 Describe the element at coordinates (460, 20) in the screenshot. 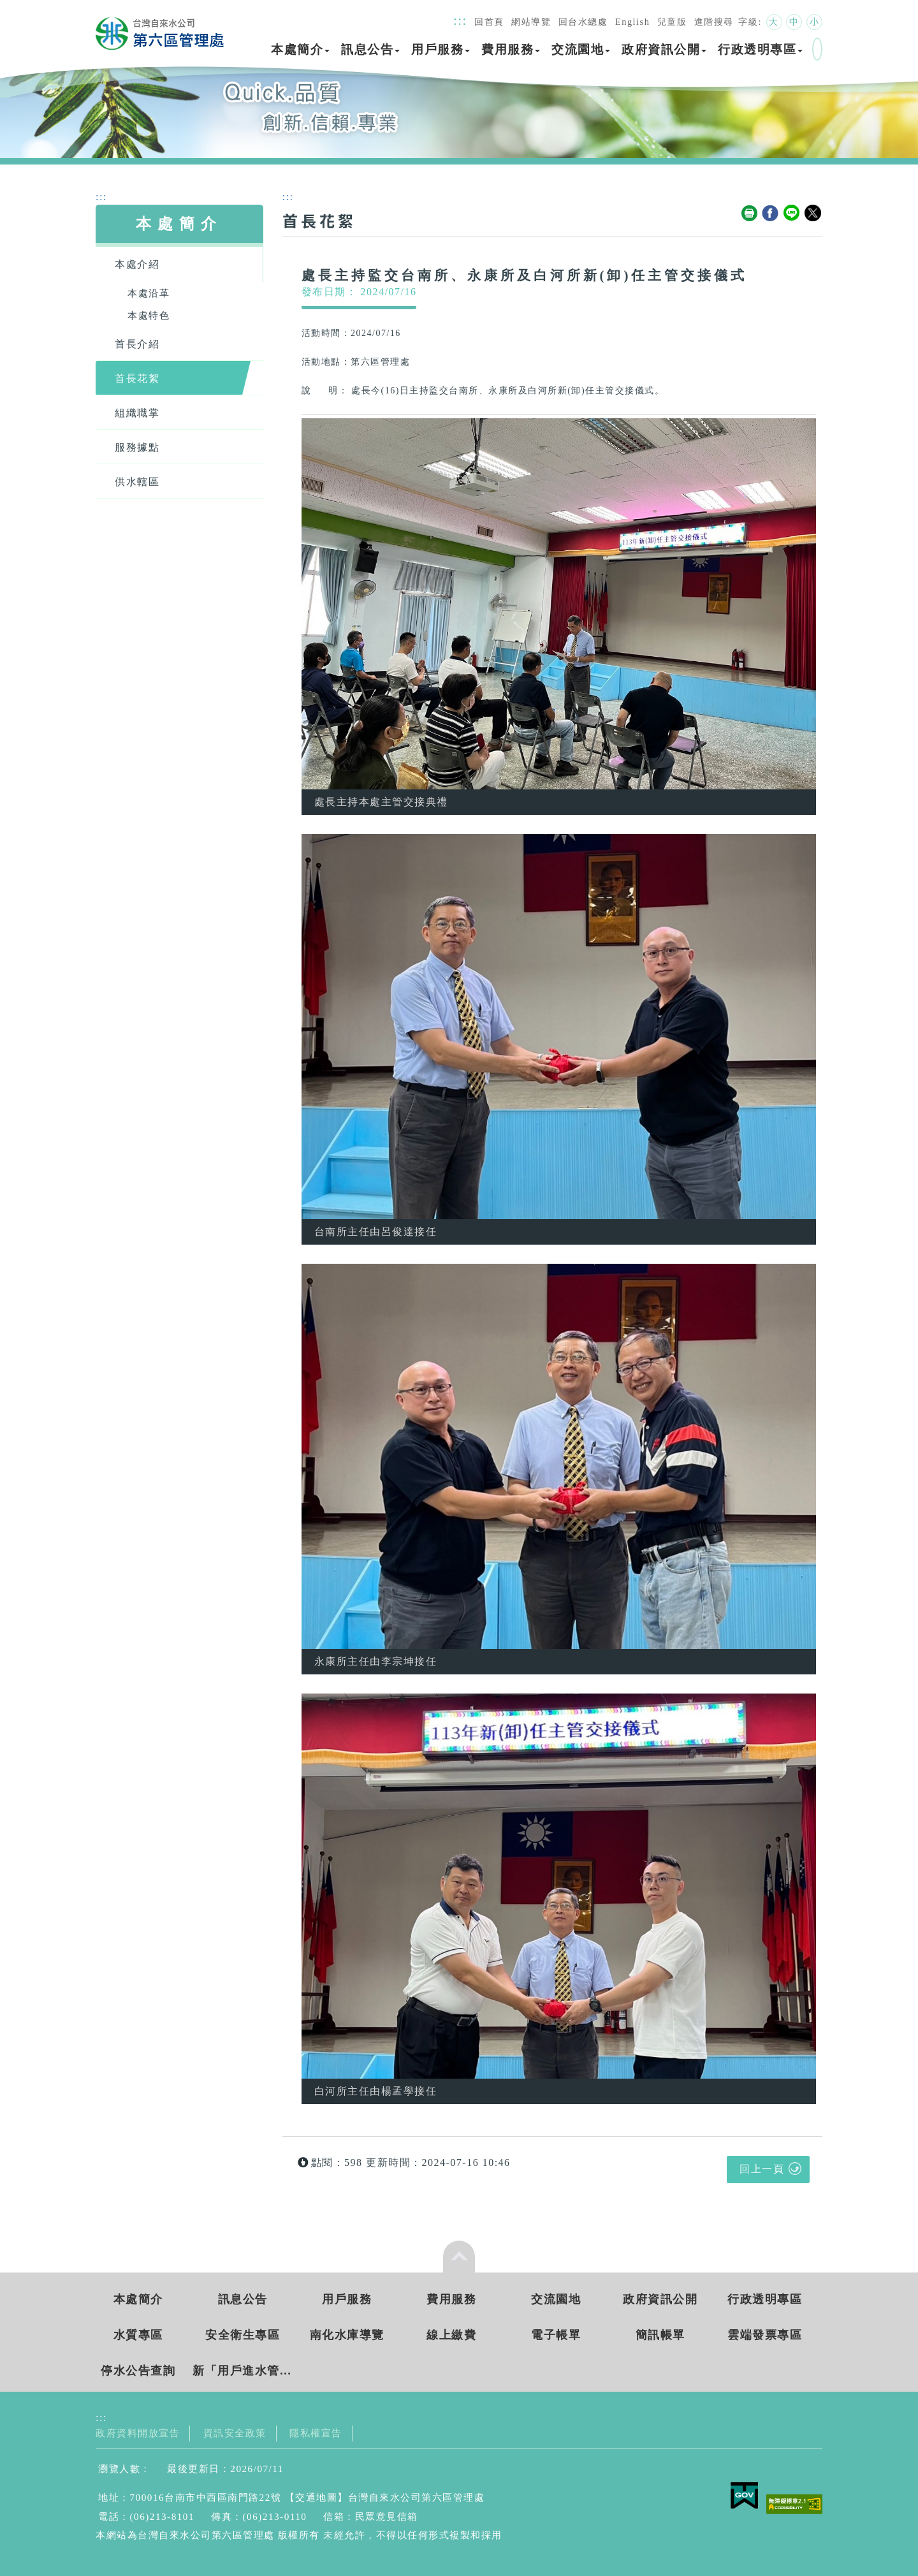

I see `:::` at that location.